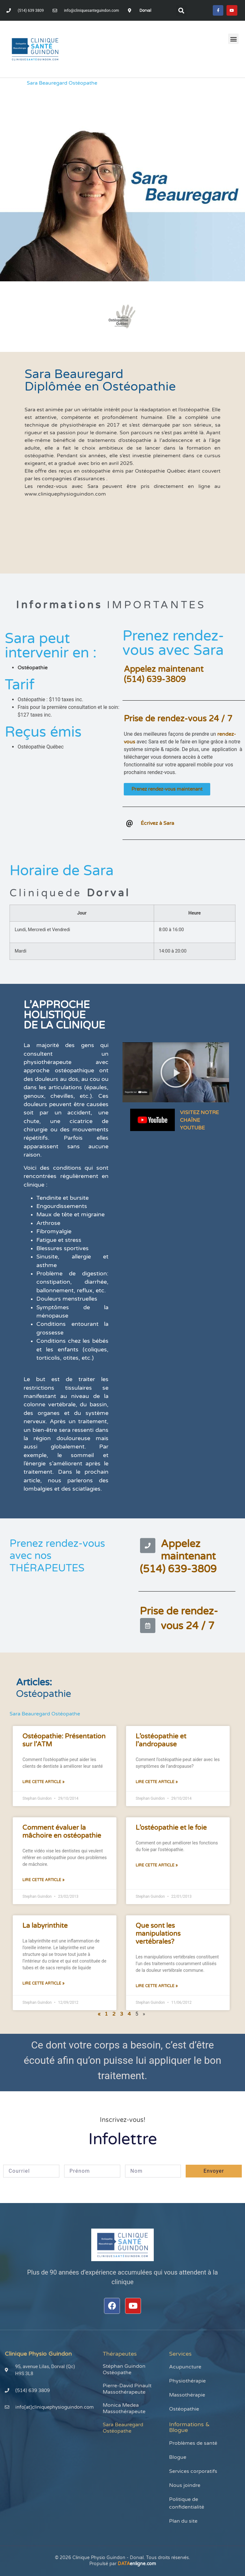  I want to click on Stéphan Guindon Ostéopathe, so click(124, 2369).